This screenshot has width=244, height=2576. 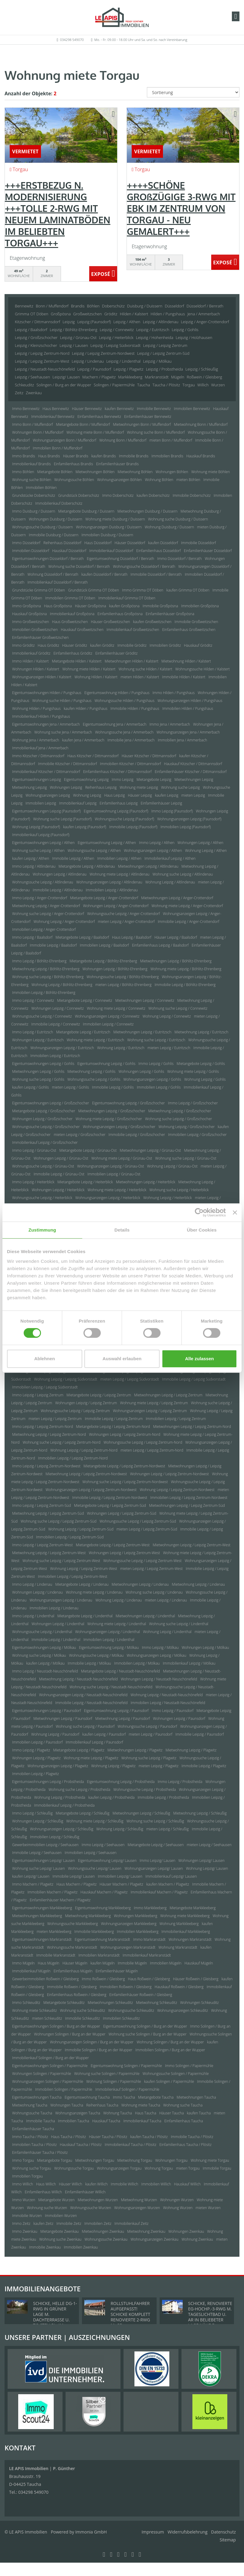 What do you see at coordinates (138, 1521) in the screenshot?
I see `Wohnungssuche Leipzig / Leipzig Zentrum-Süd` at bounding box center [138, 1521].